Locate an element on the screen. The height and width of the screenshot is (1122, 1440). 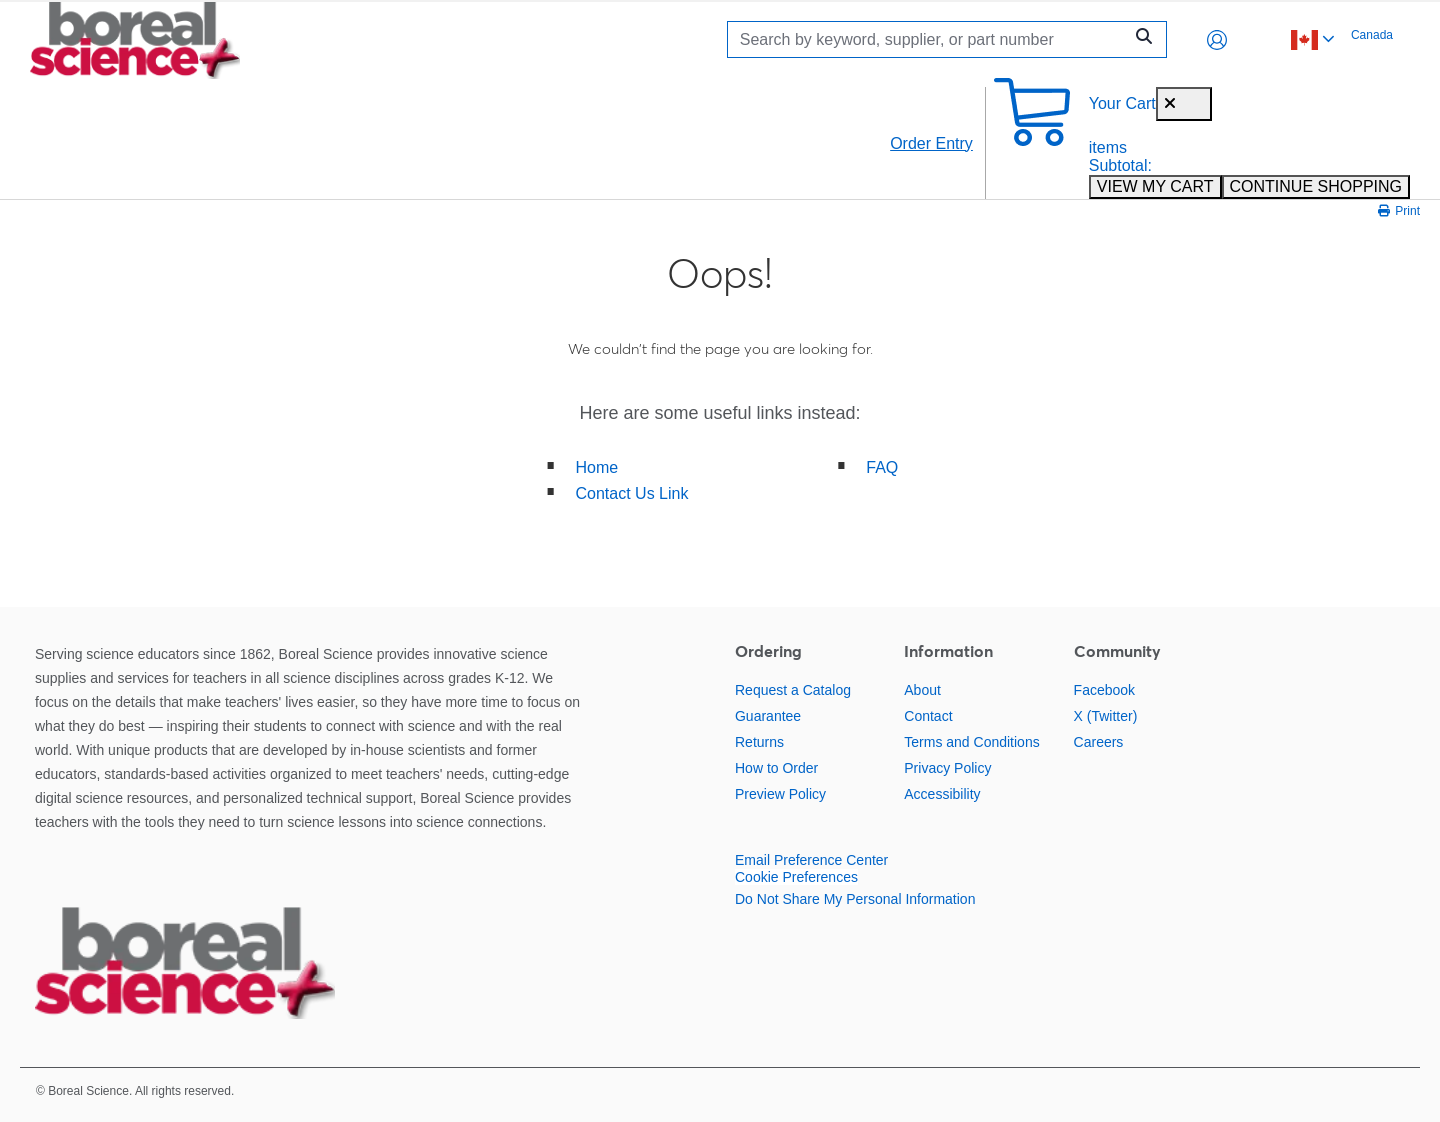
Request a Catalog is located at coordinates (793, 690).